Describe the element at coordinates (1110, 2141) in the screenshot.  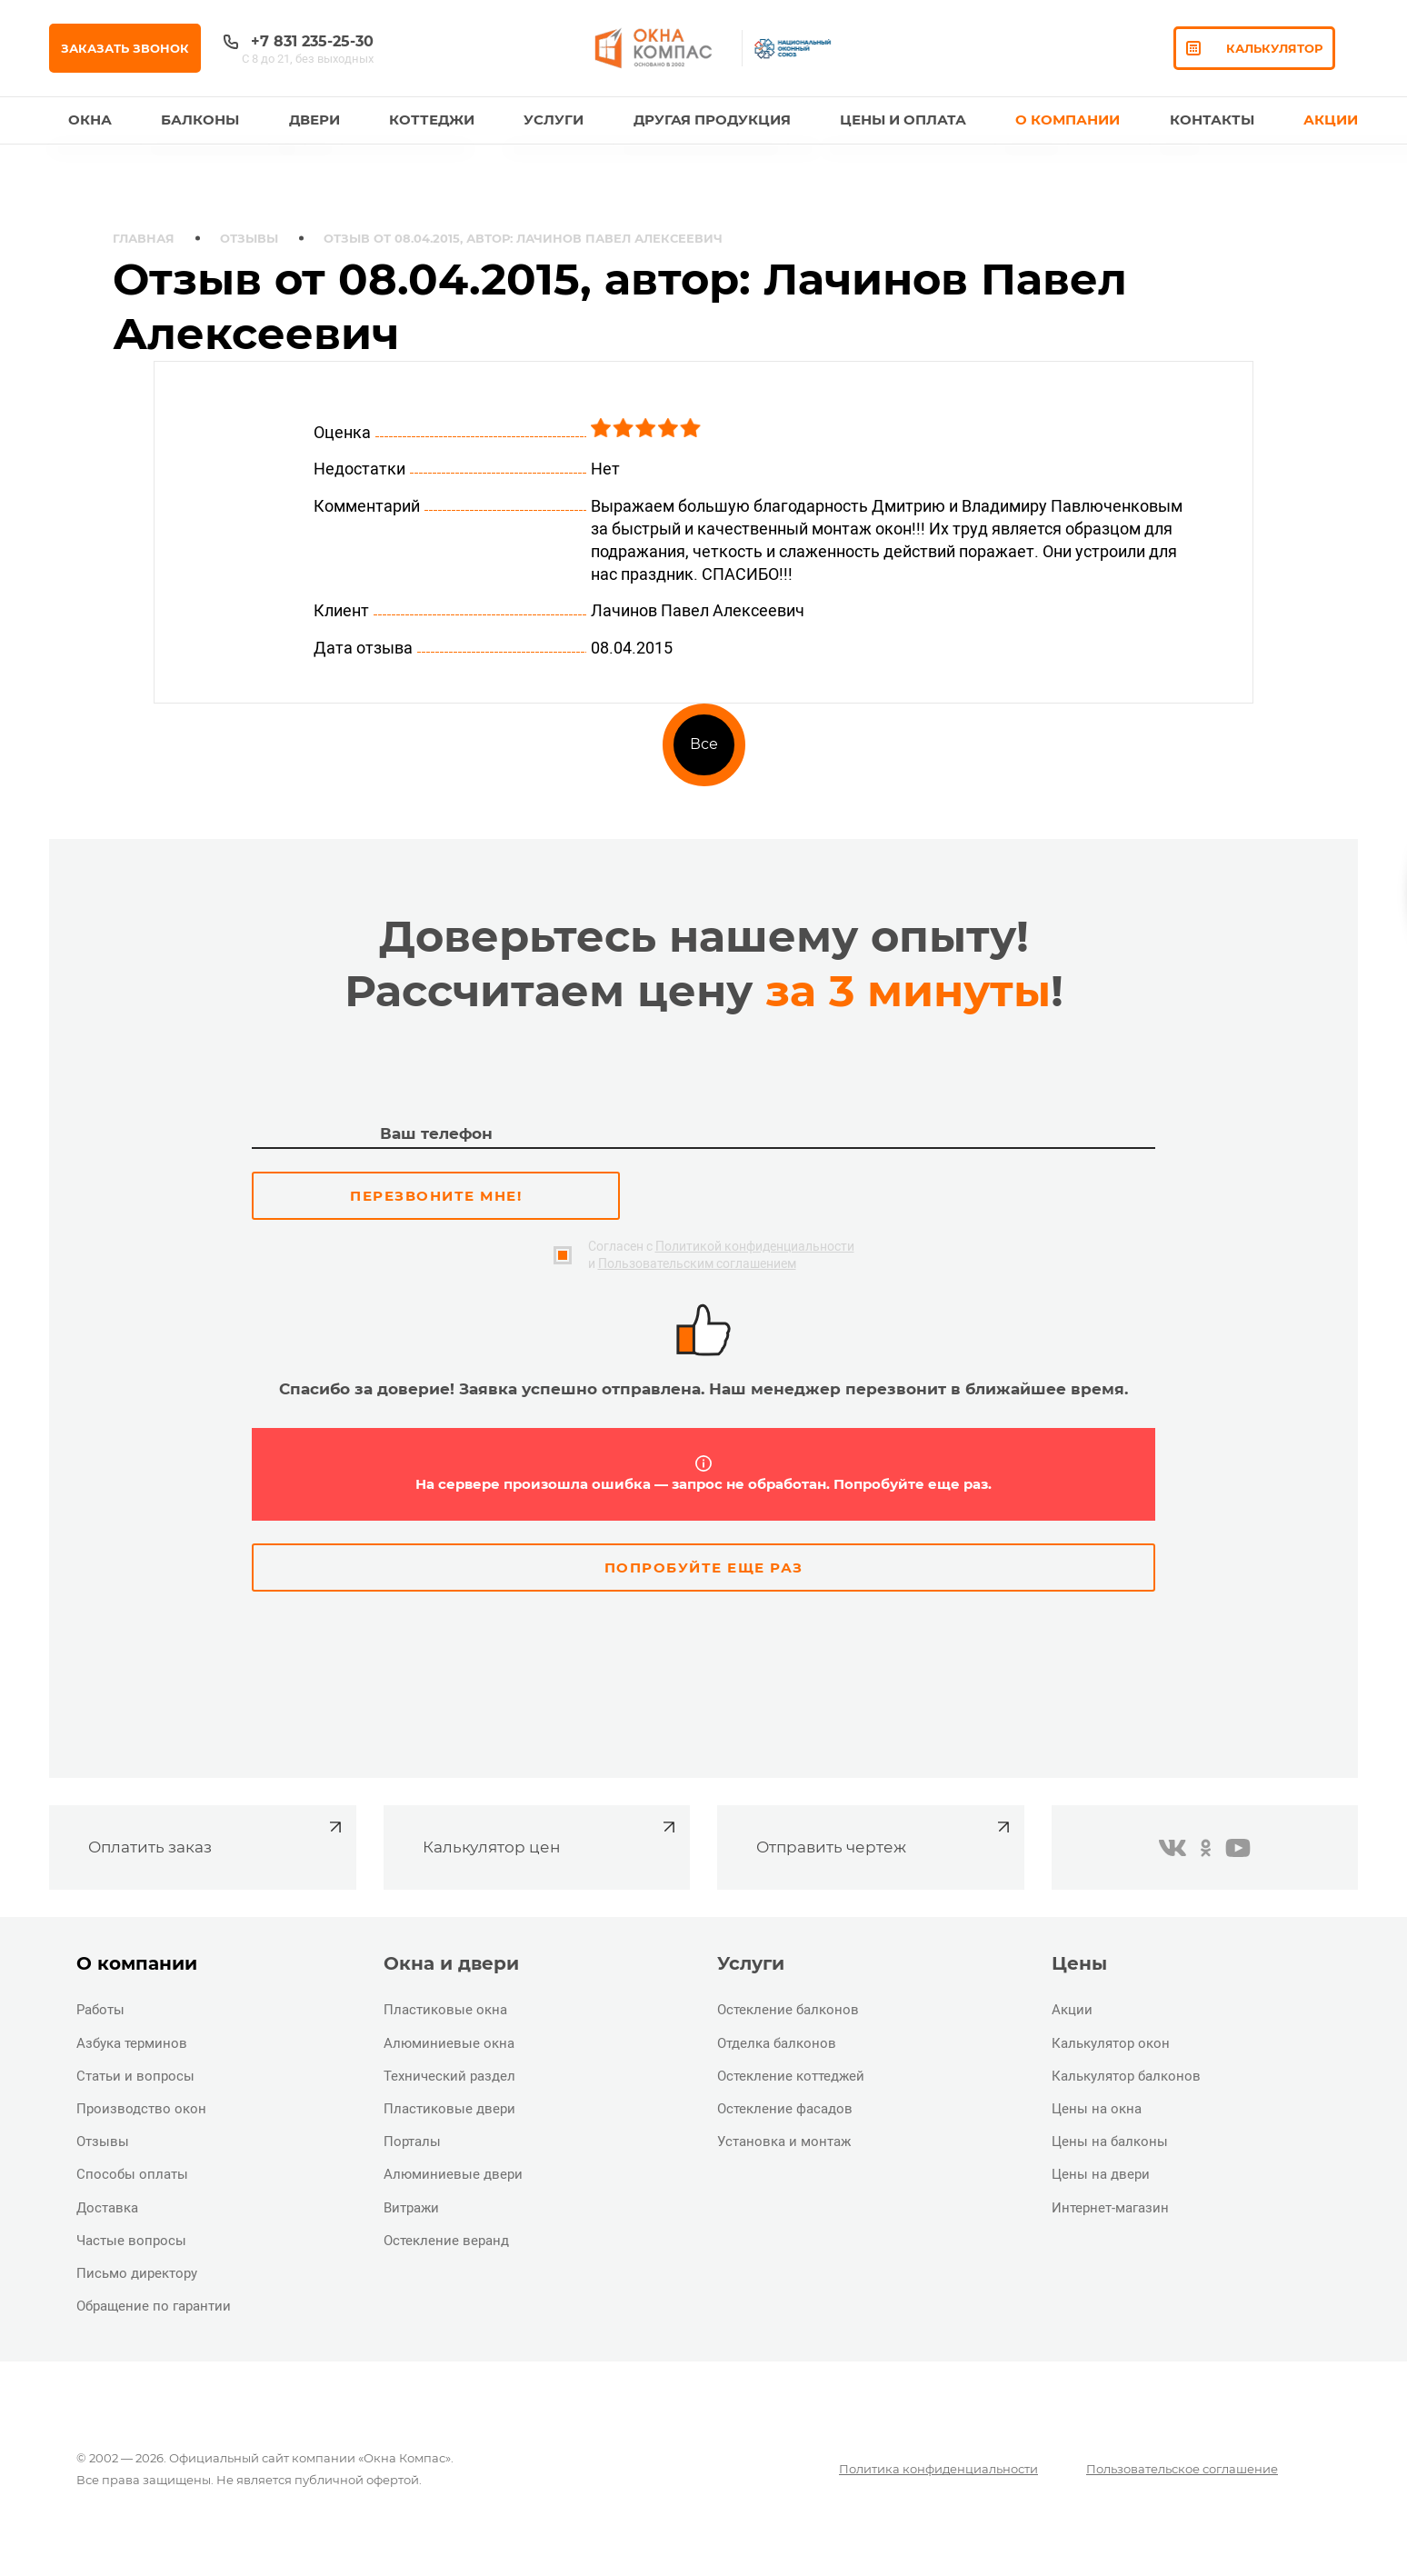
I see `Цены на балконы` at that location.